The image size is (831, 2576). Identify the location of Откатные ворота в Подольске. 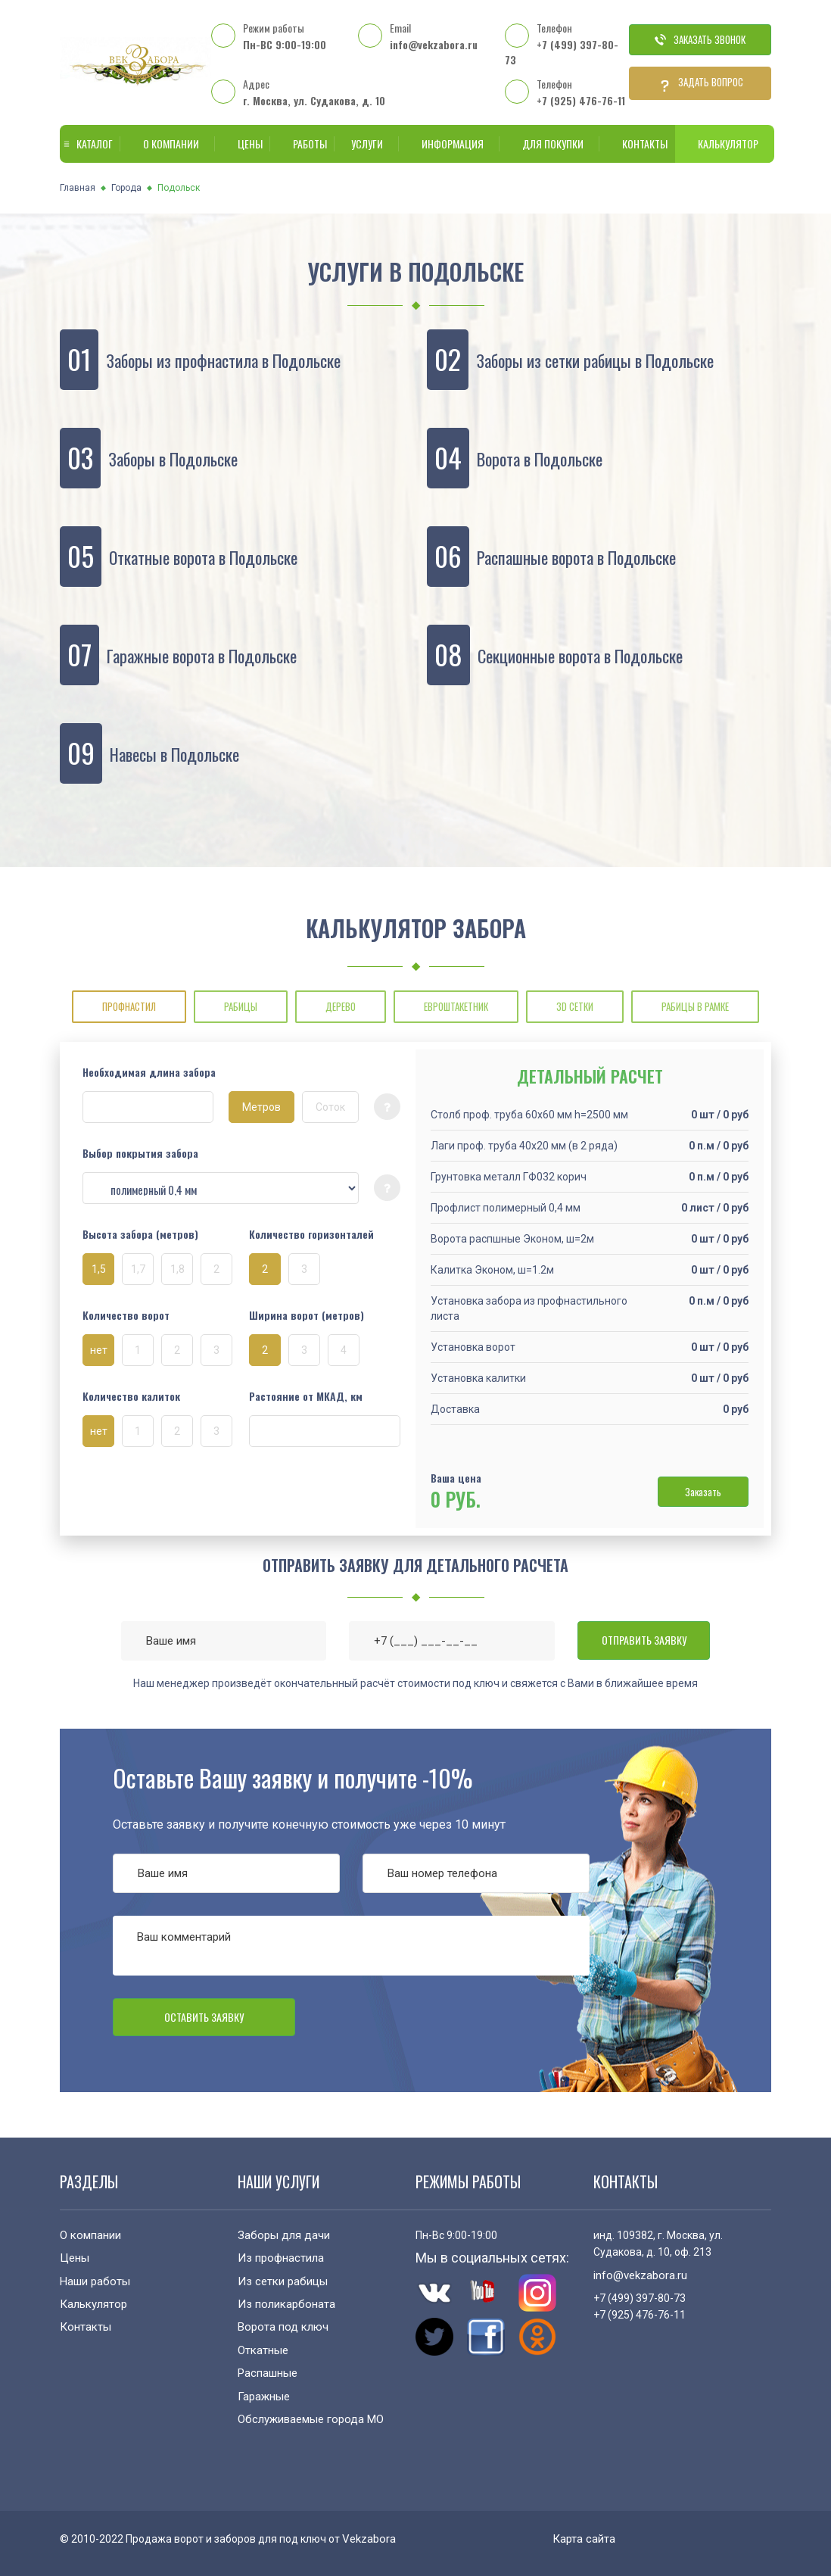
(203, 557).